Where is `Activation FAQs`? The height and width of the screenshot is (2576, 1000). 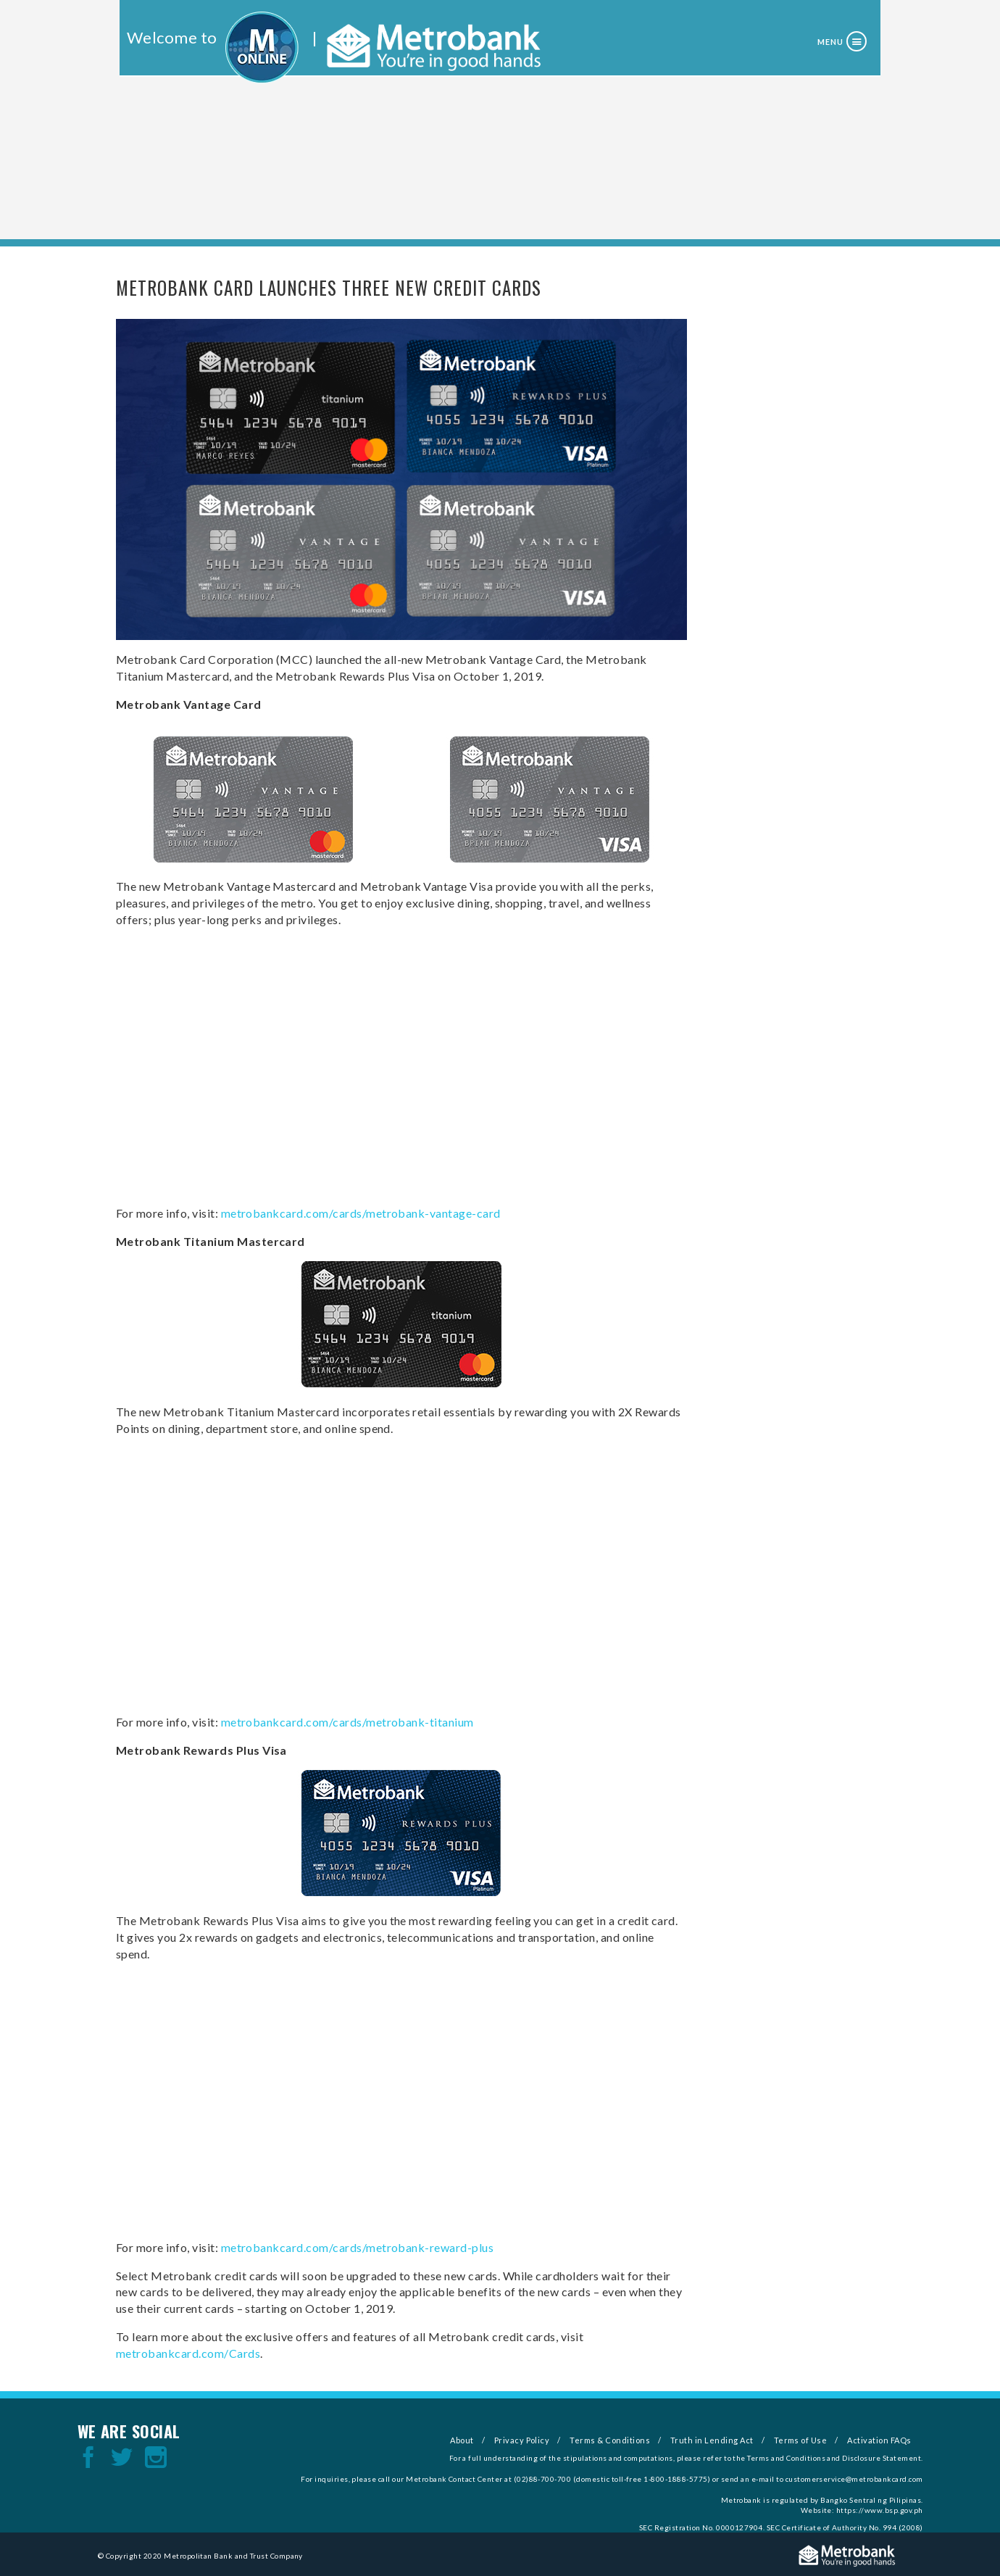 Activation FAQs is located at coordinates (879, 2440).